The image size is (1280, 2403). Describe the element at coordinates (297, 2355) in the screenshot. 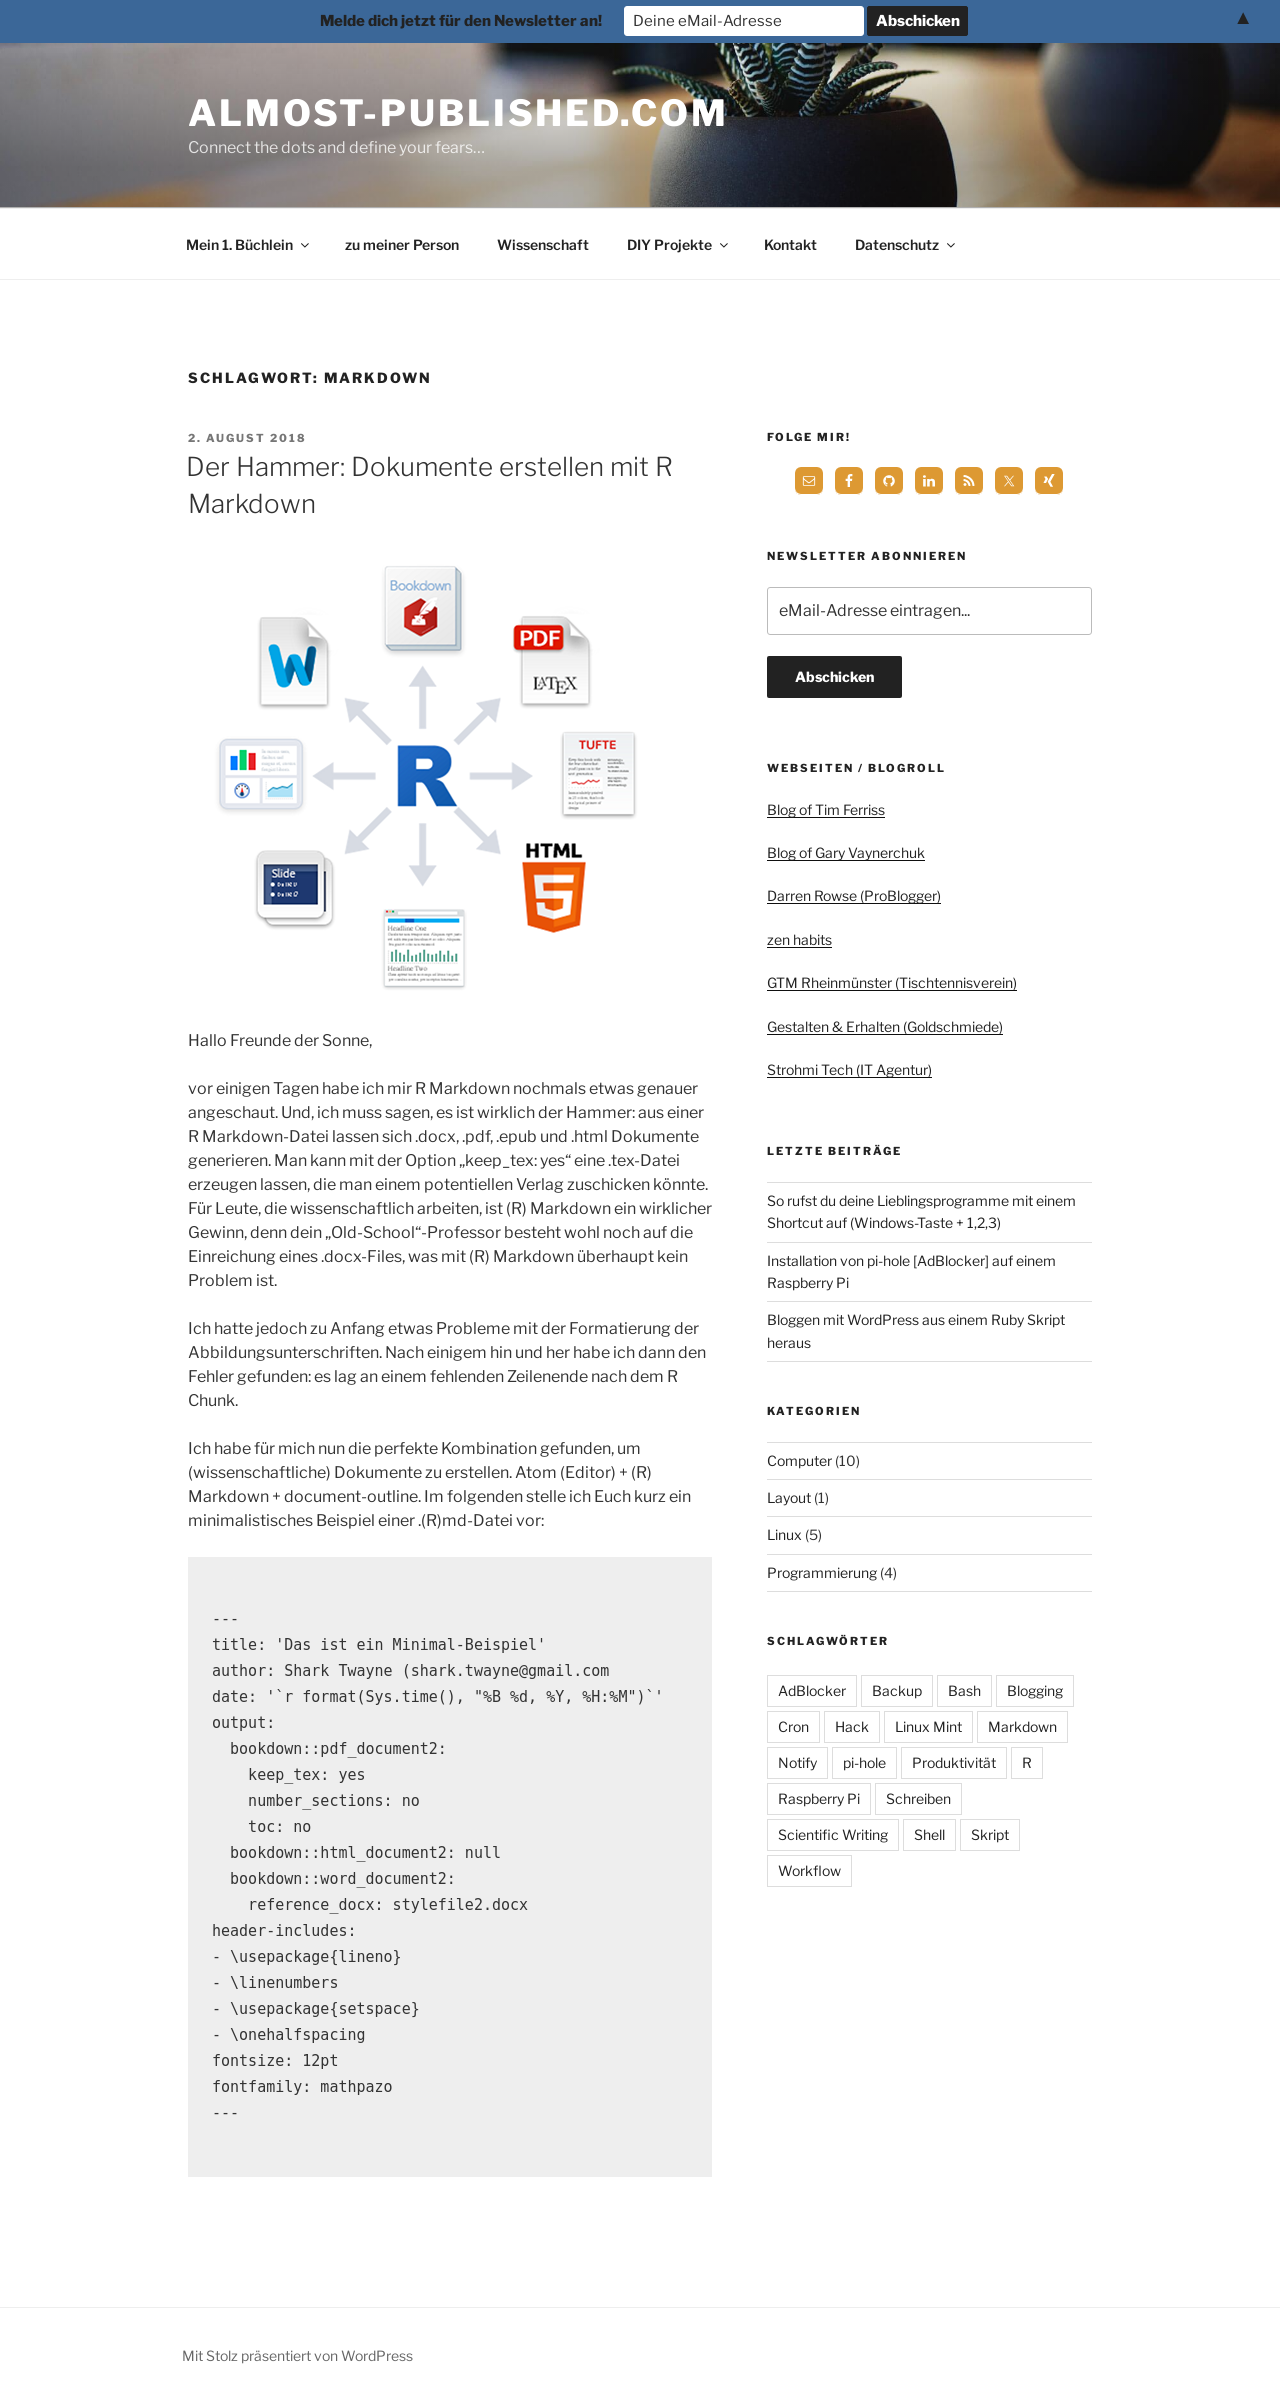

I see `Mit Stolz präsentiert von WordPress` at that location.